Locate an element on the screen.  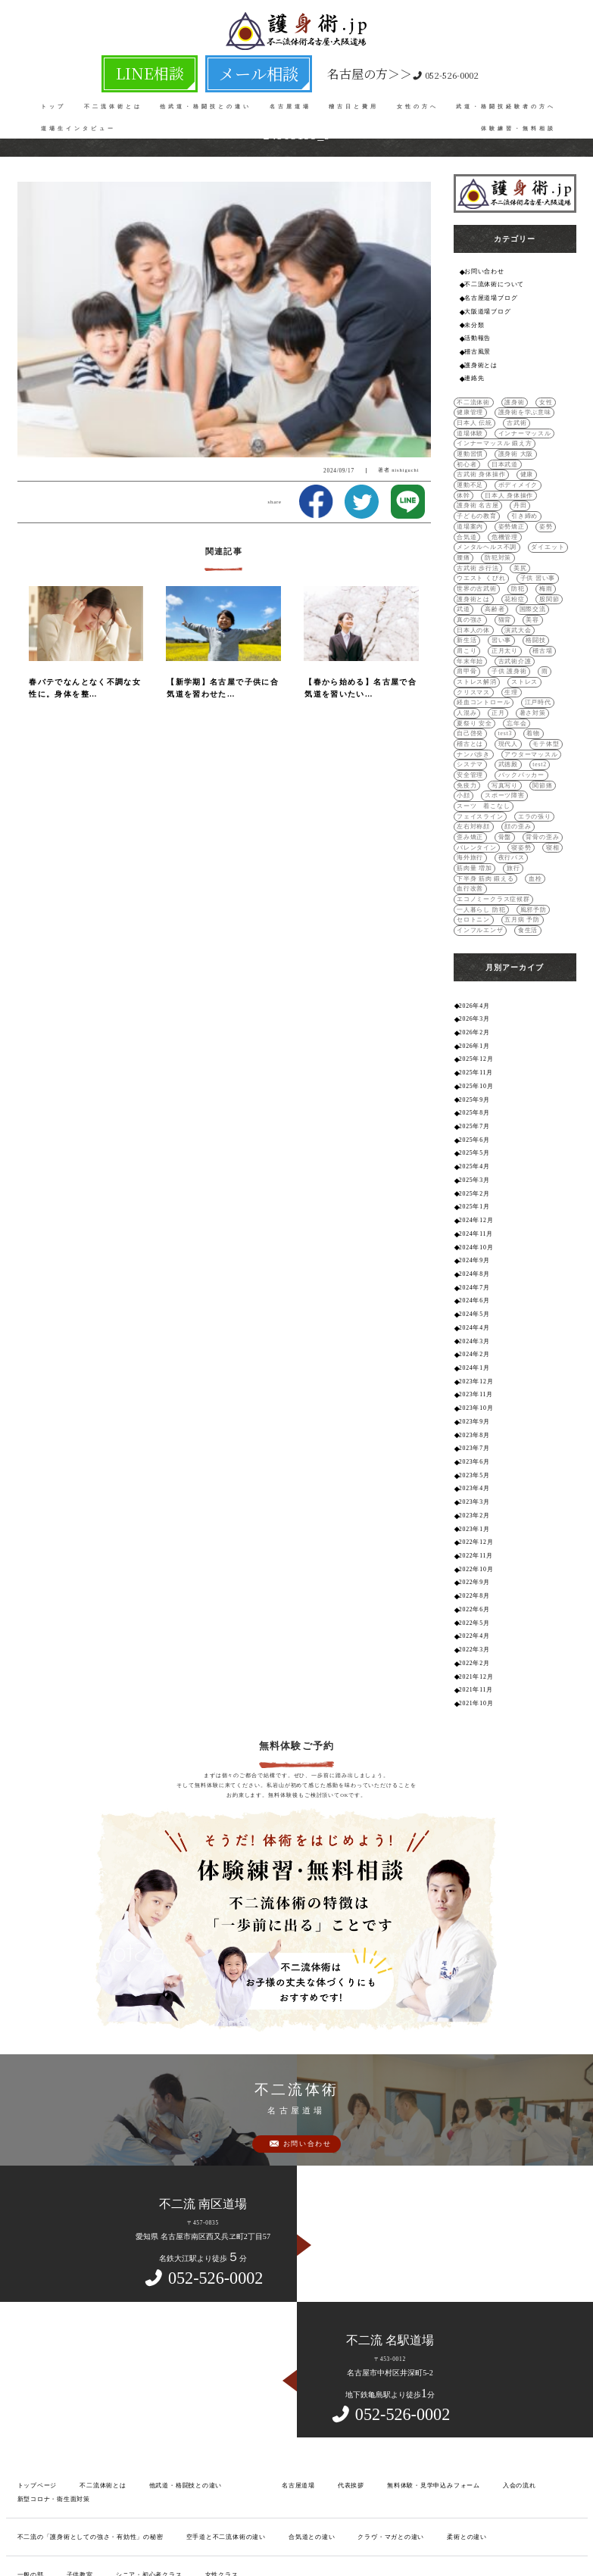
子供教室 is located at coordinates (74, 2430).